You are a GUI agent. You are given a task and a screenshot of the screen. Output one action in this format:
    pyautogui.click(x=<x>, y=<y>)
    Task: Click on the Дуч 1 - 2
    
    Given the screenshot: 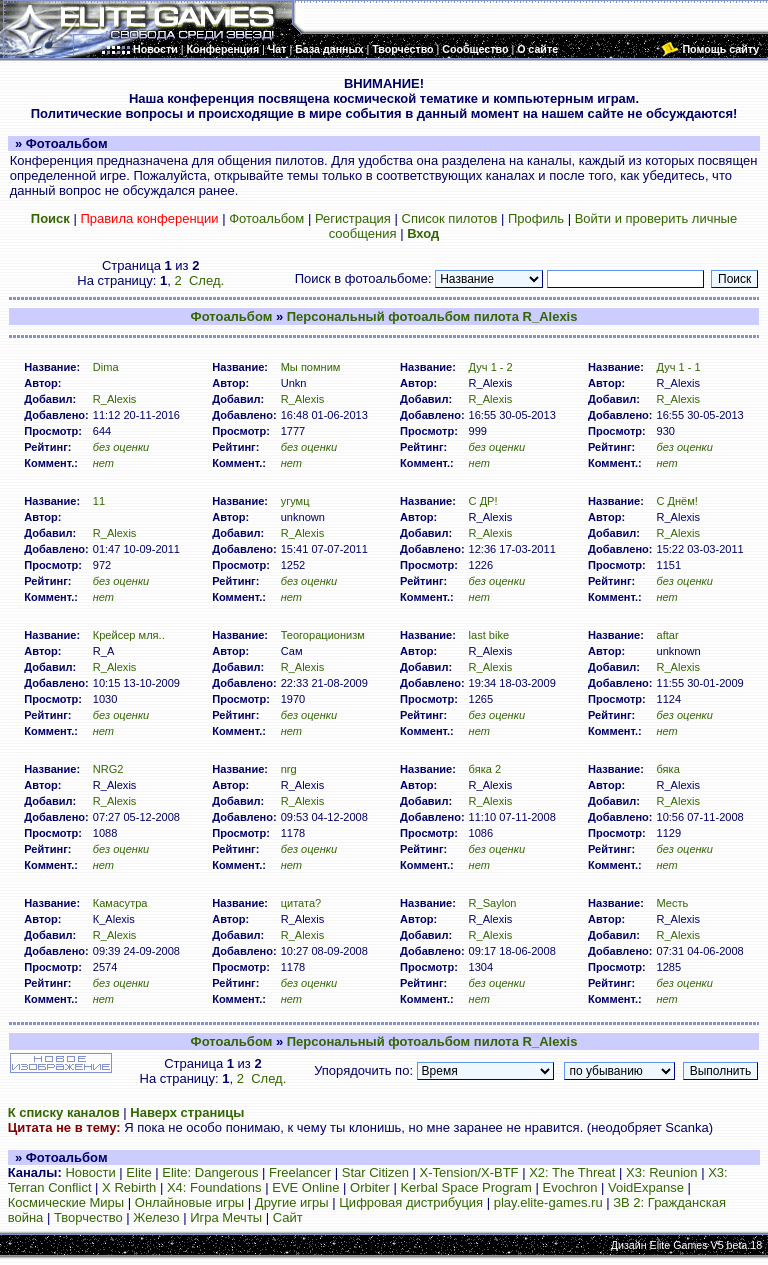 What is the action you would take?
    pyautogui.click(x=491, y=367)
    